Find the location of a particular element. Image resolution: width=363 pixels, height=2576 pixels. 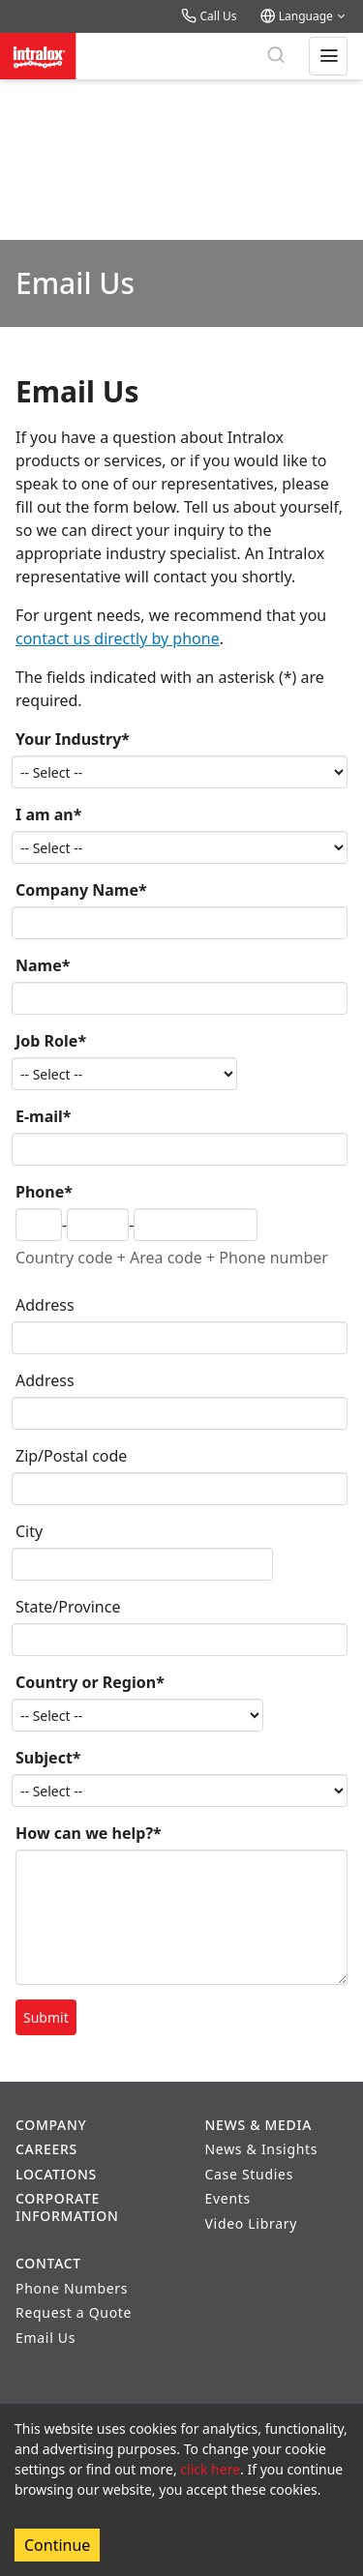

Phone Numbers is located at coordinates (71, 2288).